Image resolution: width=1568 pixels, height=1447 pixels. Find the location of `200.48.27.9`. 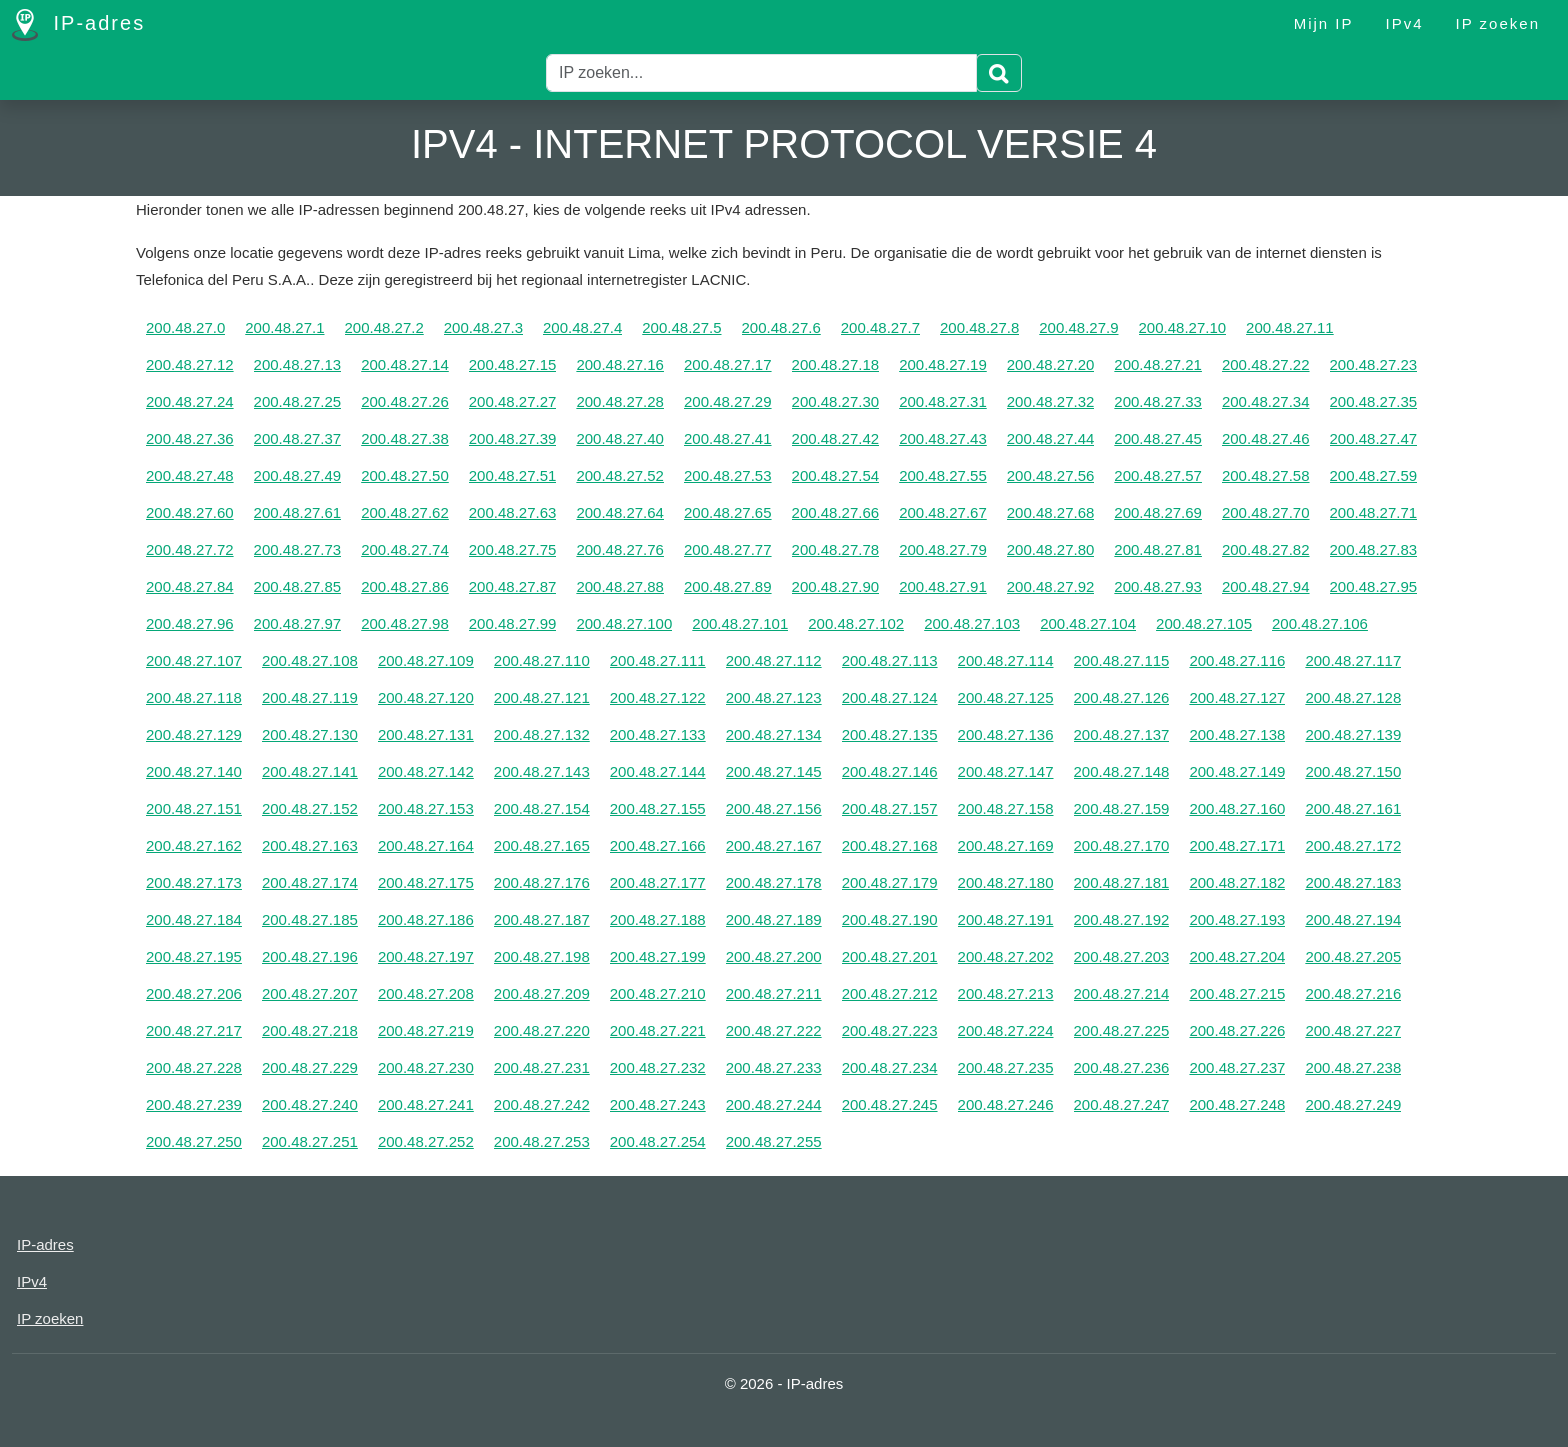

200.48.27.9 is located at coordinates (1078, 327).